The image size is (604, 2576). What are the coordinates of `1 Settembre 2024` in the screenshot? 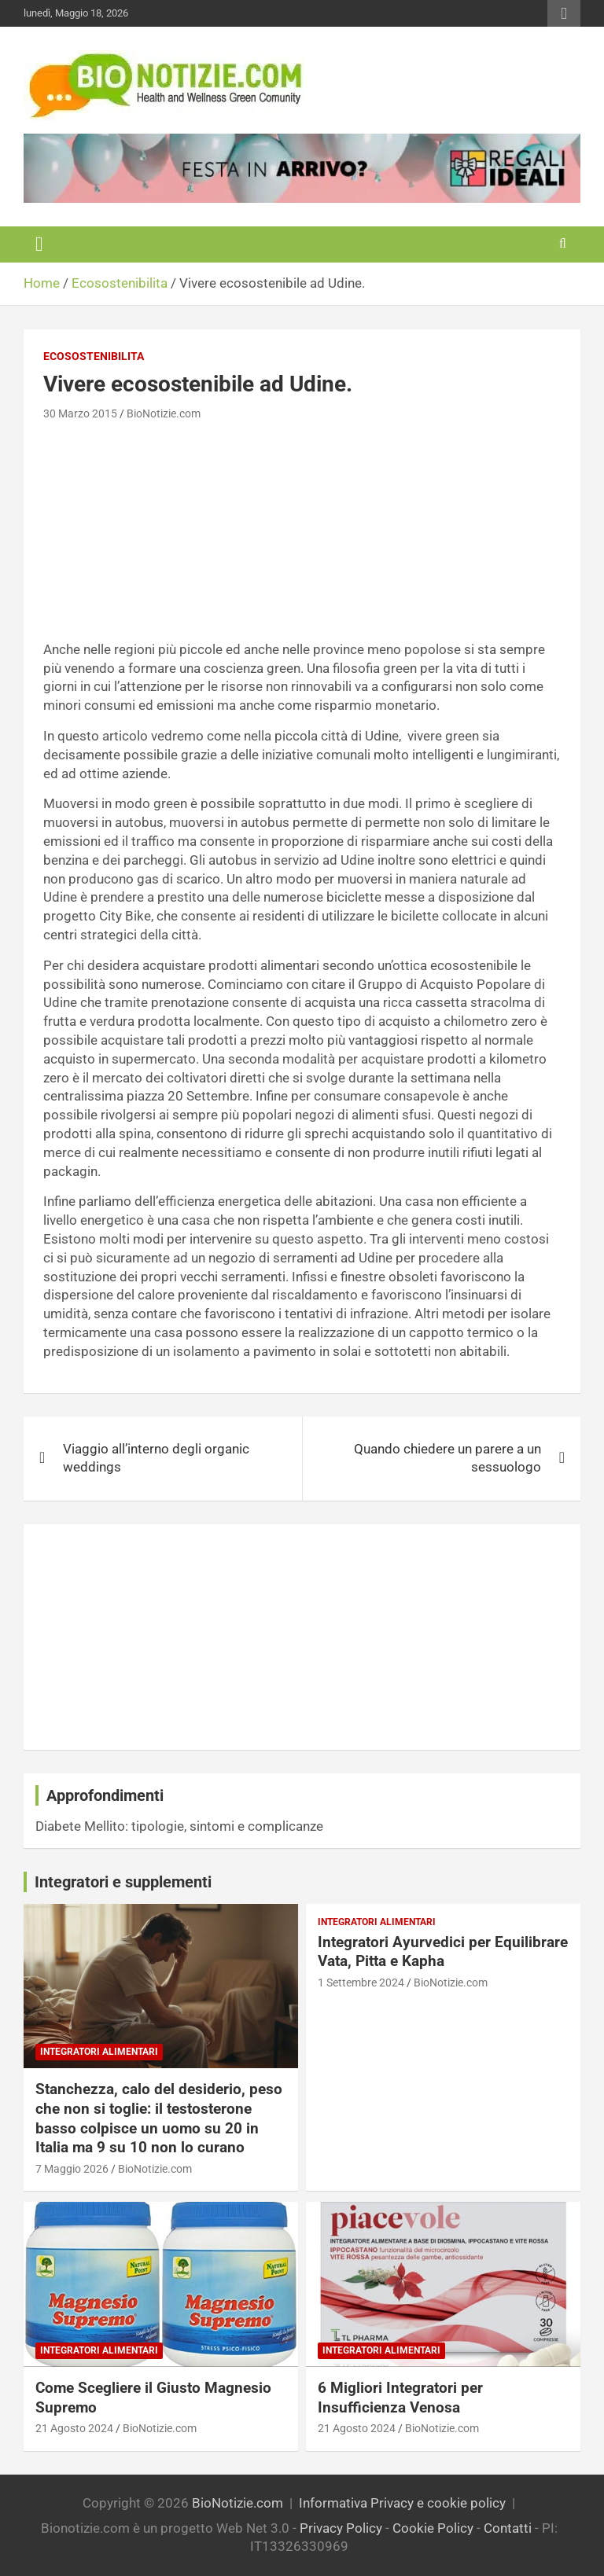 It's located at (361, 1982).